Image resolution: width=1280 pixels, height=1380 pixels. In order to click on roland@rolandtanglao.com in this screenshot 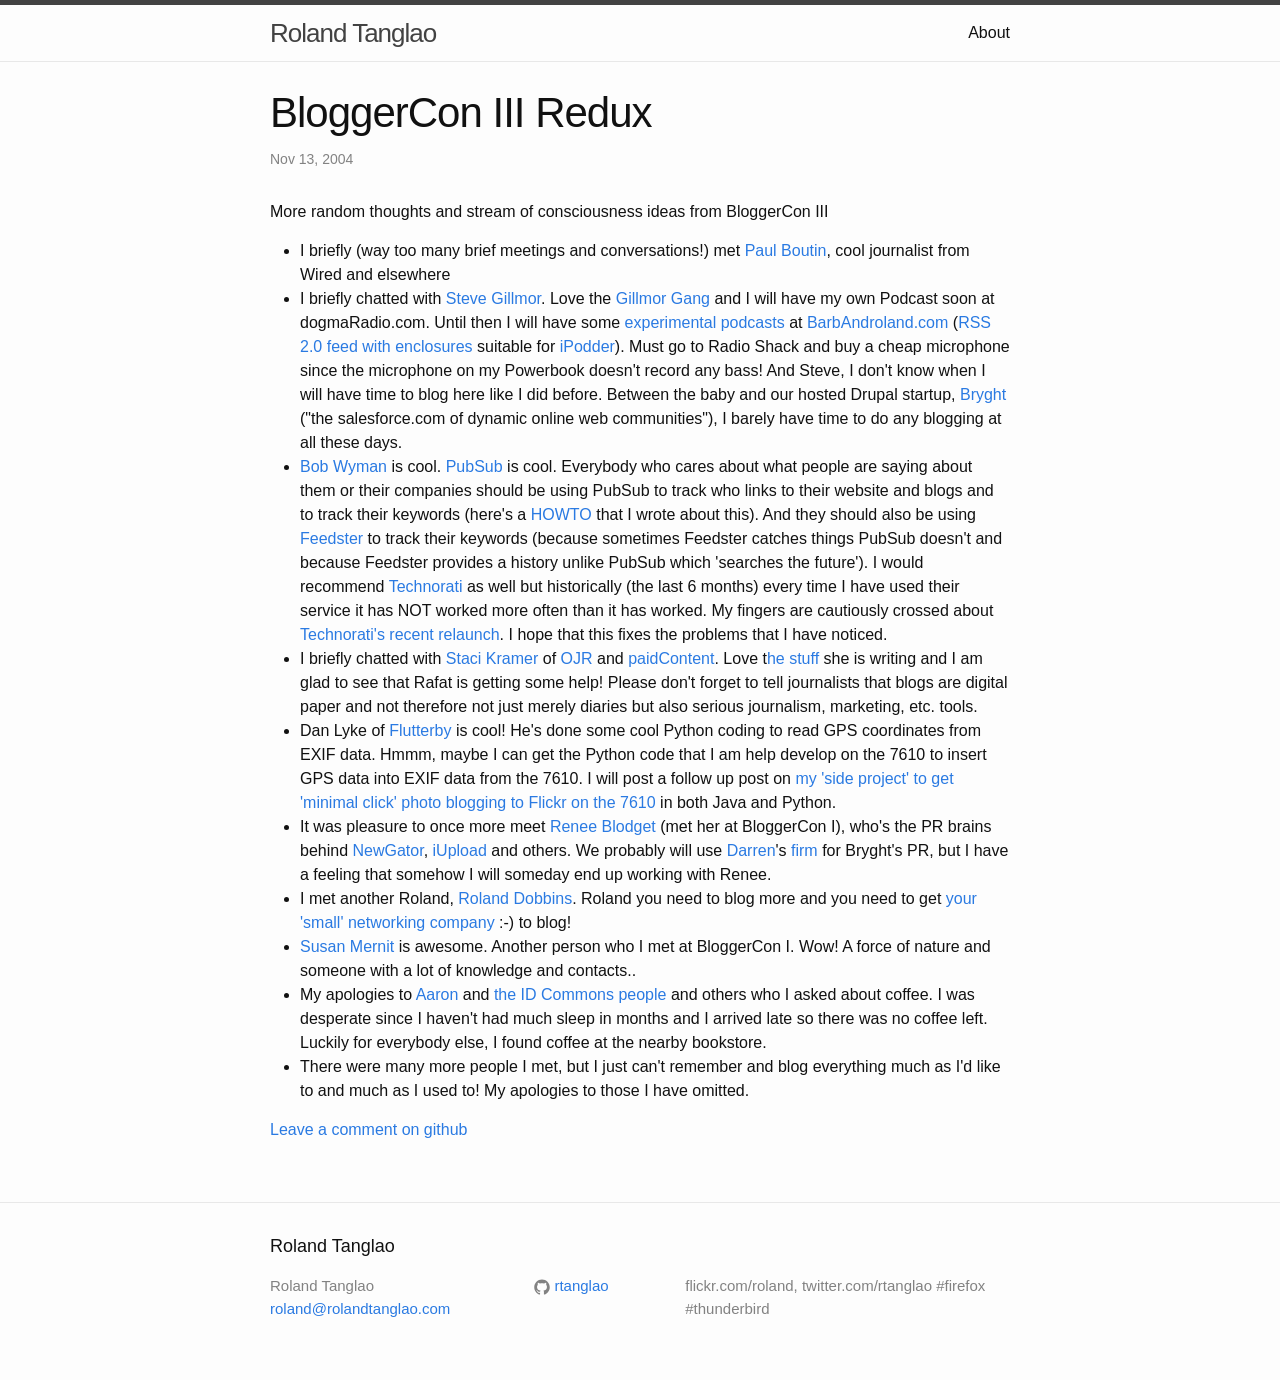, I will do `click(360, 1308)`.